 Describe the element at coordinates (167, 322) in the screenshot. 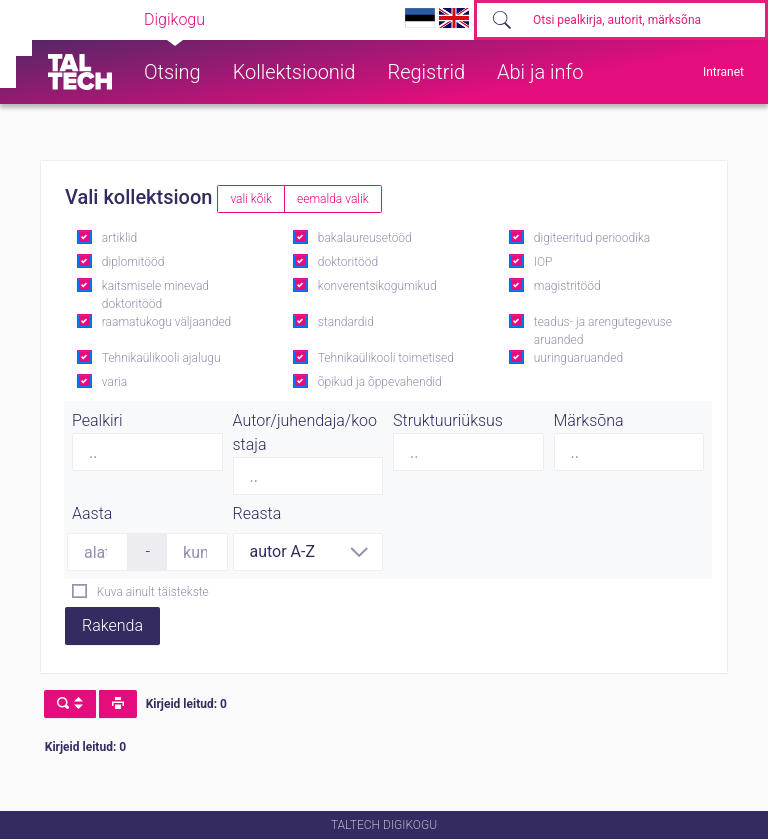

I see `raamatukogu väljaanded` at that location.